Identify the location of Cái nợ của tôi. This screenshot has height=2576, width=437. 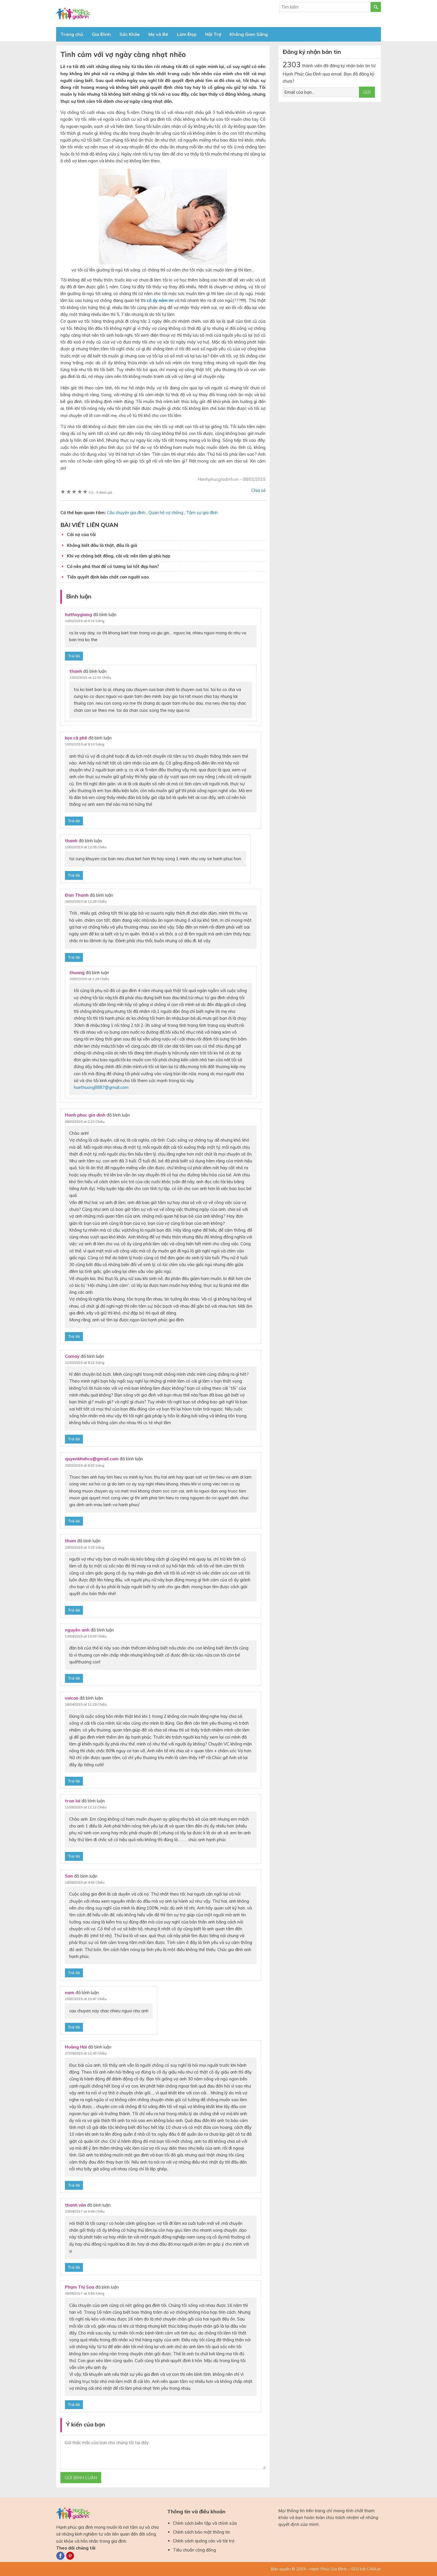
(81, 534).